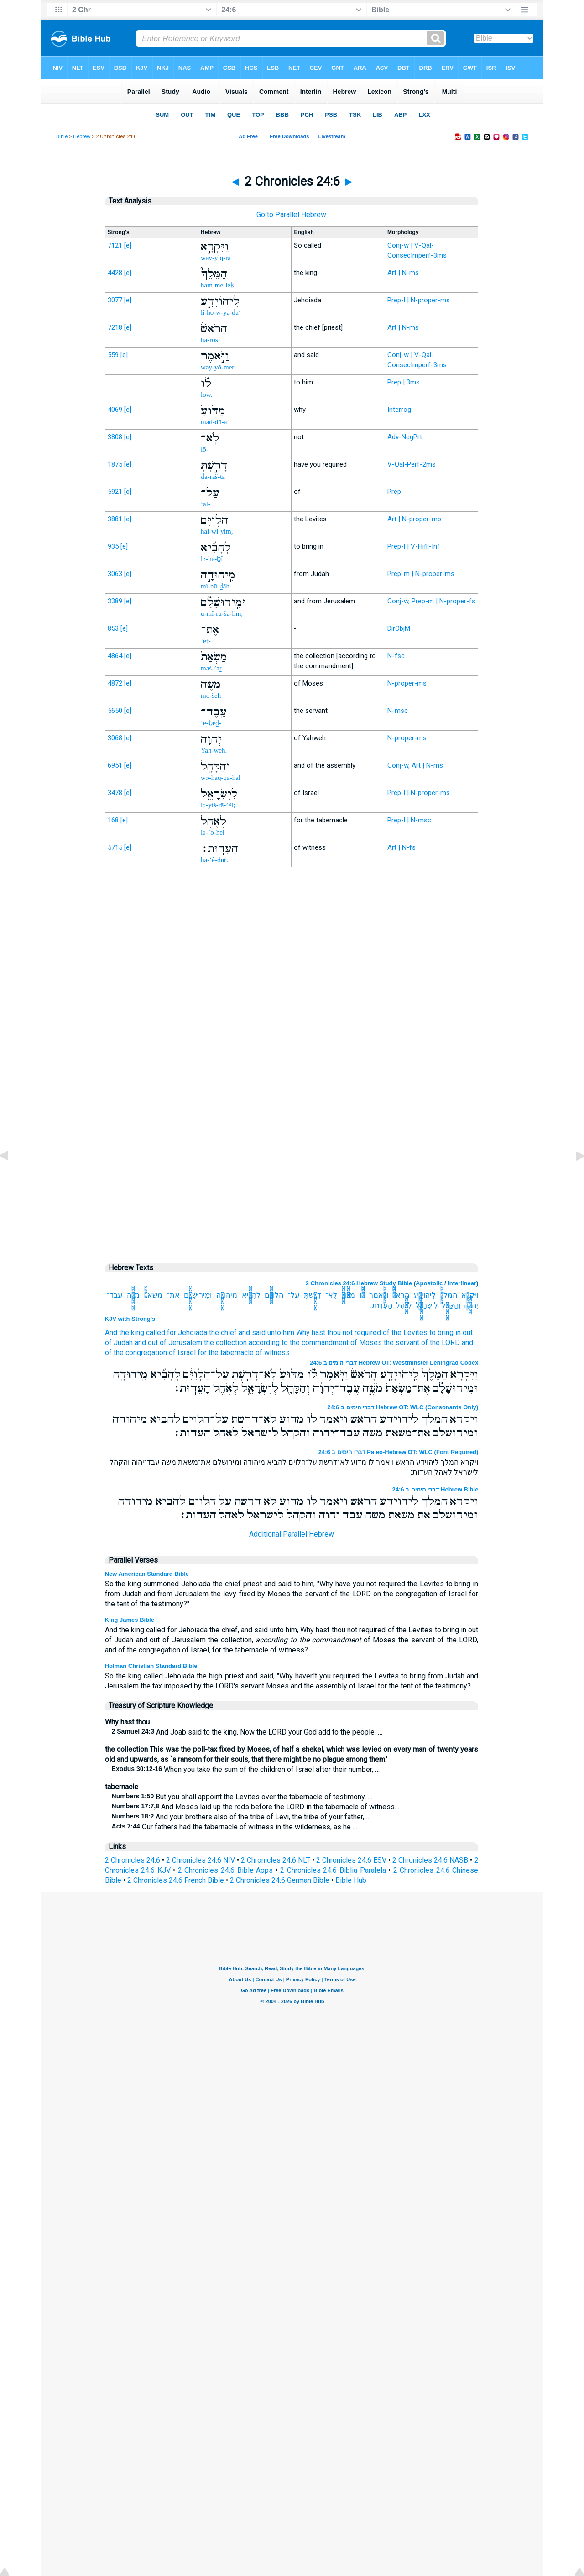  Describe the element at coordinates (115, 273) in the screenshot. I see `4428` at that location.